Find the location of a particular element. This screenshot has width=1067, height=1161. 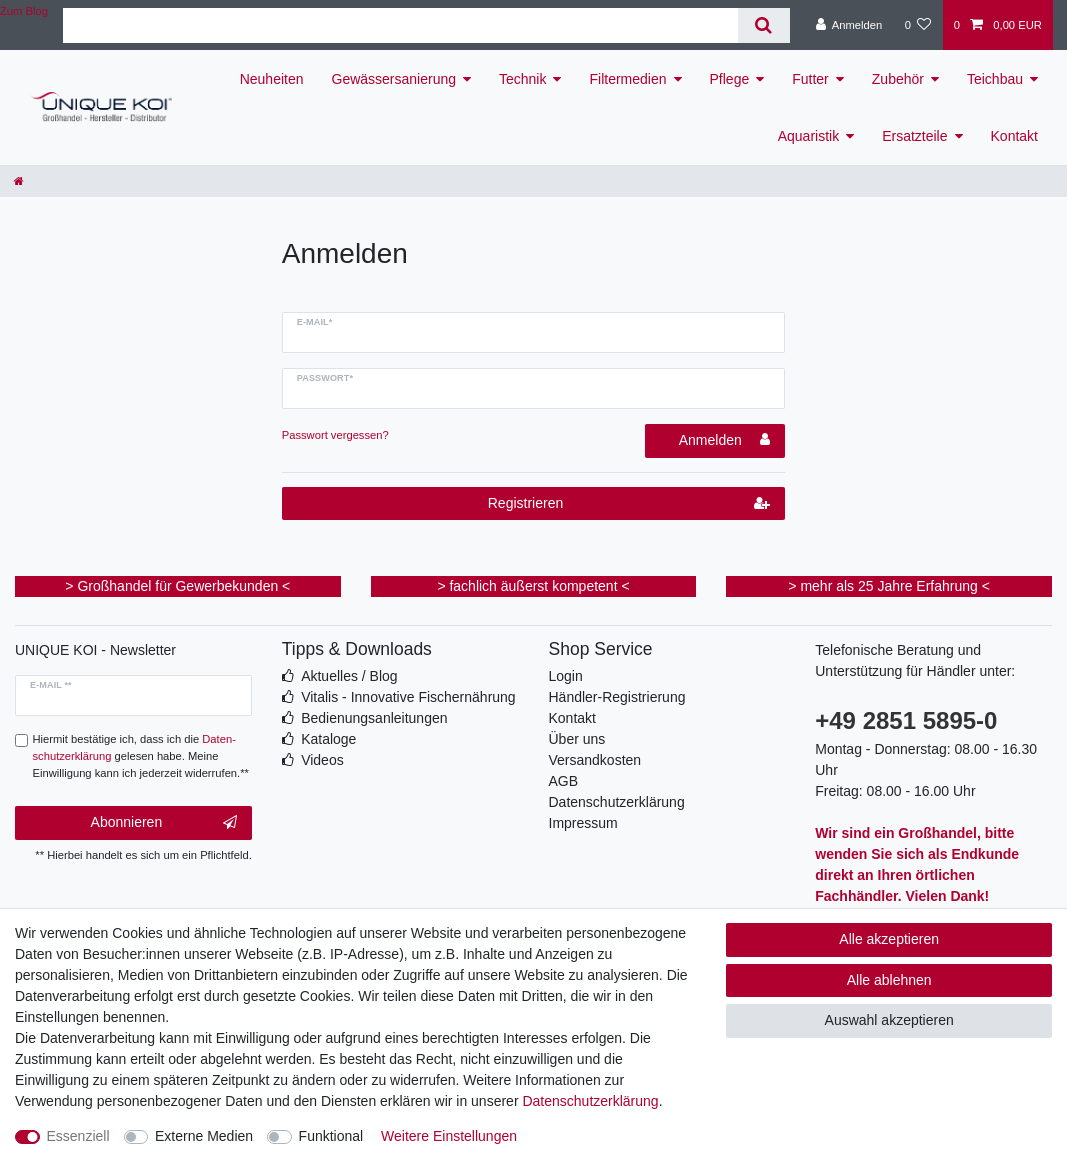

Teichbau is located at coordinates (995, 79).